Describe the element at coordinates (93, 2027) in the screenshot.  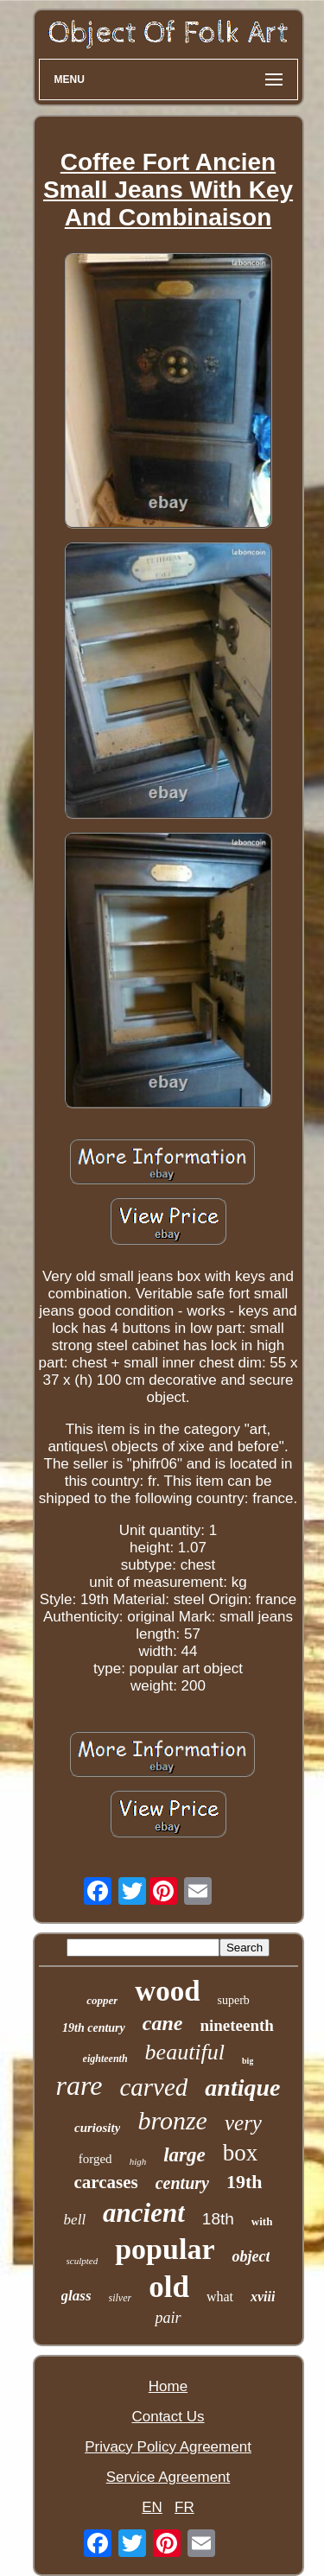
I see `19th century` at that location.